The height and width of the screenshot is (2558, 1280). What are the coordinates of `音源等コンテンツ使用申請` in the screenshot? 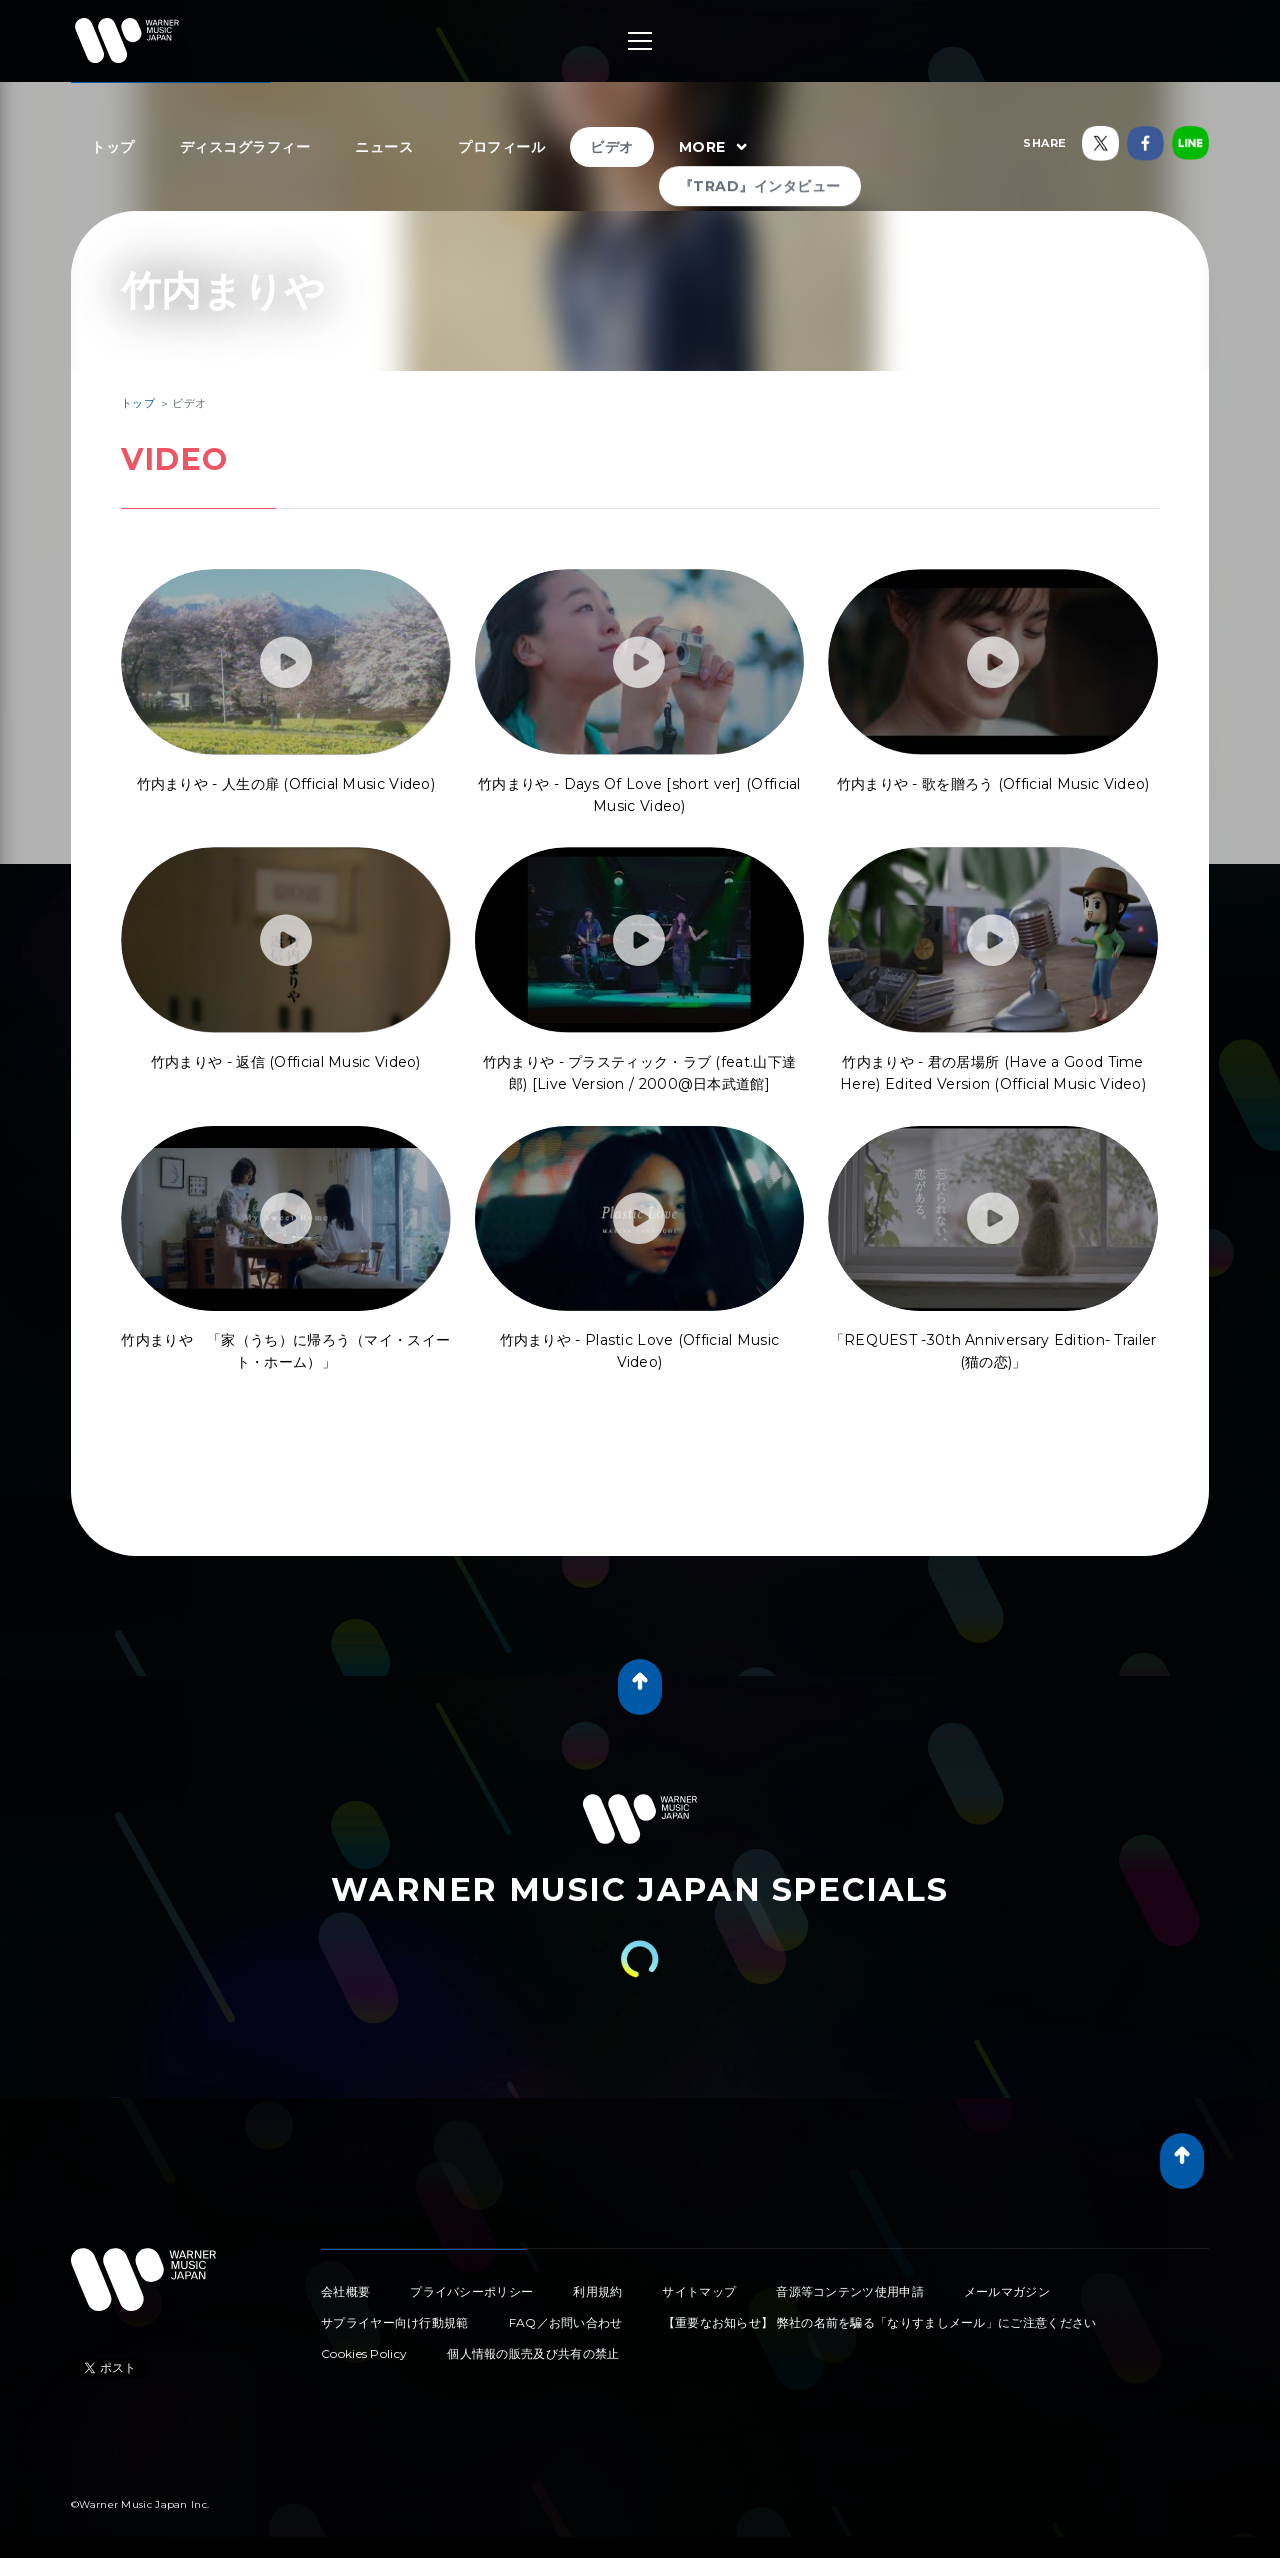 It's located at (850, 2291).